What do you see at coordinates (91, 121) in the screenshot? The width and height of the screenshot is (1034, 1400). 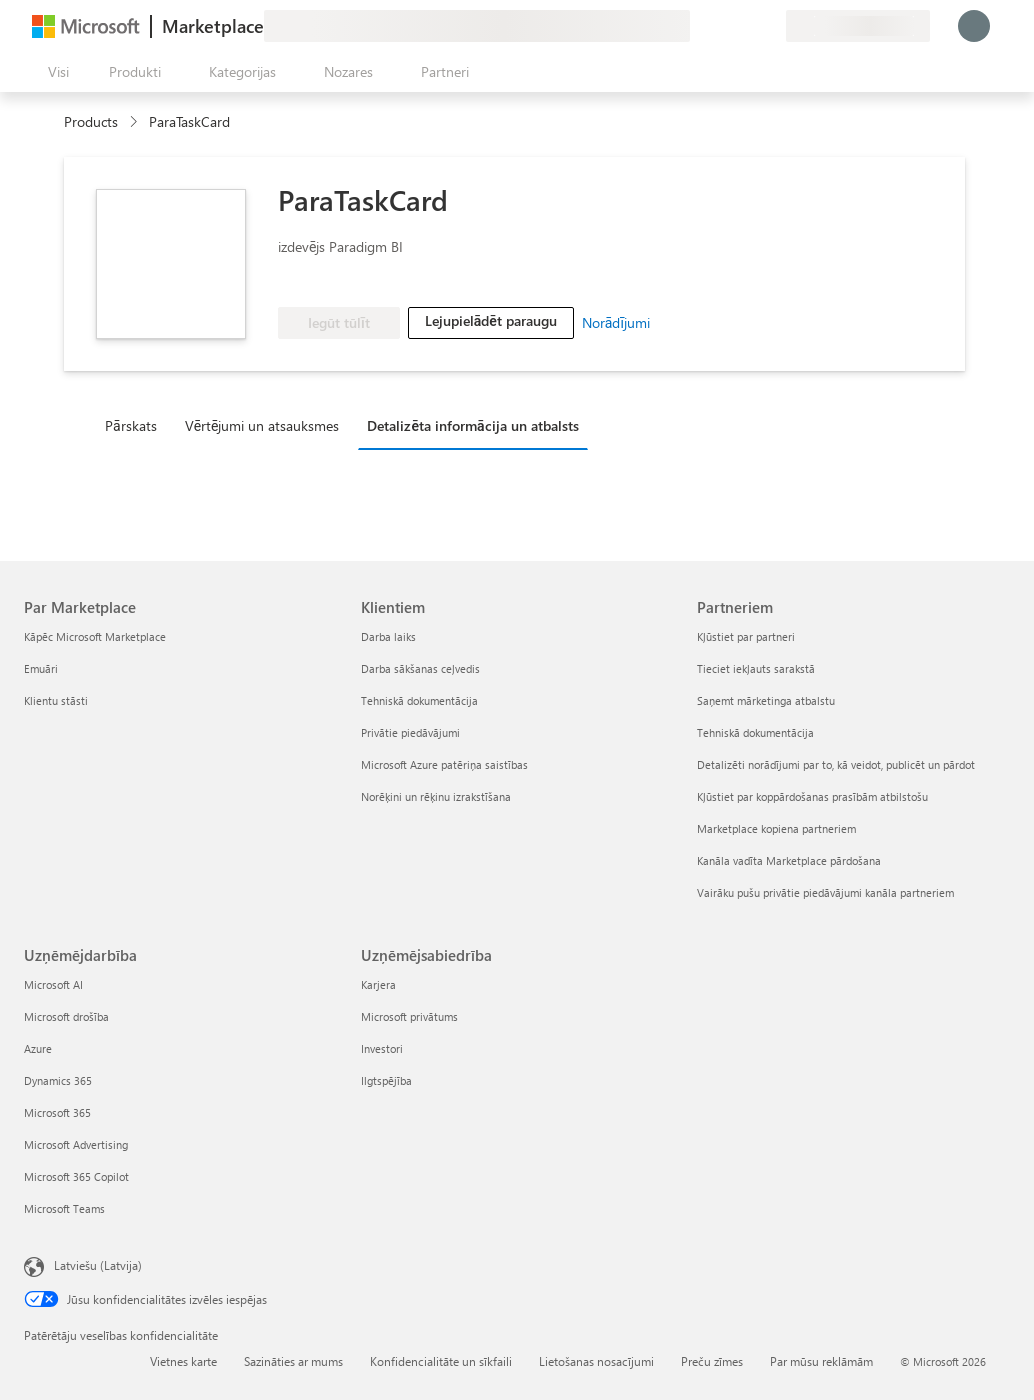 I see `Products [link]` at bounding box center [91, 121].